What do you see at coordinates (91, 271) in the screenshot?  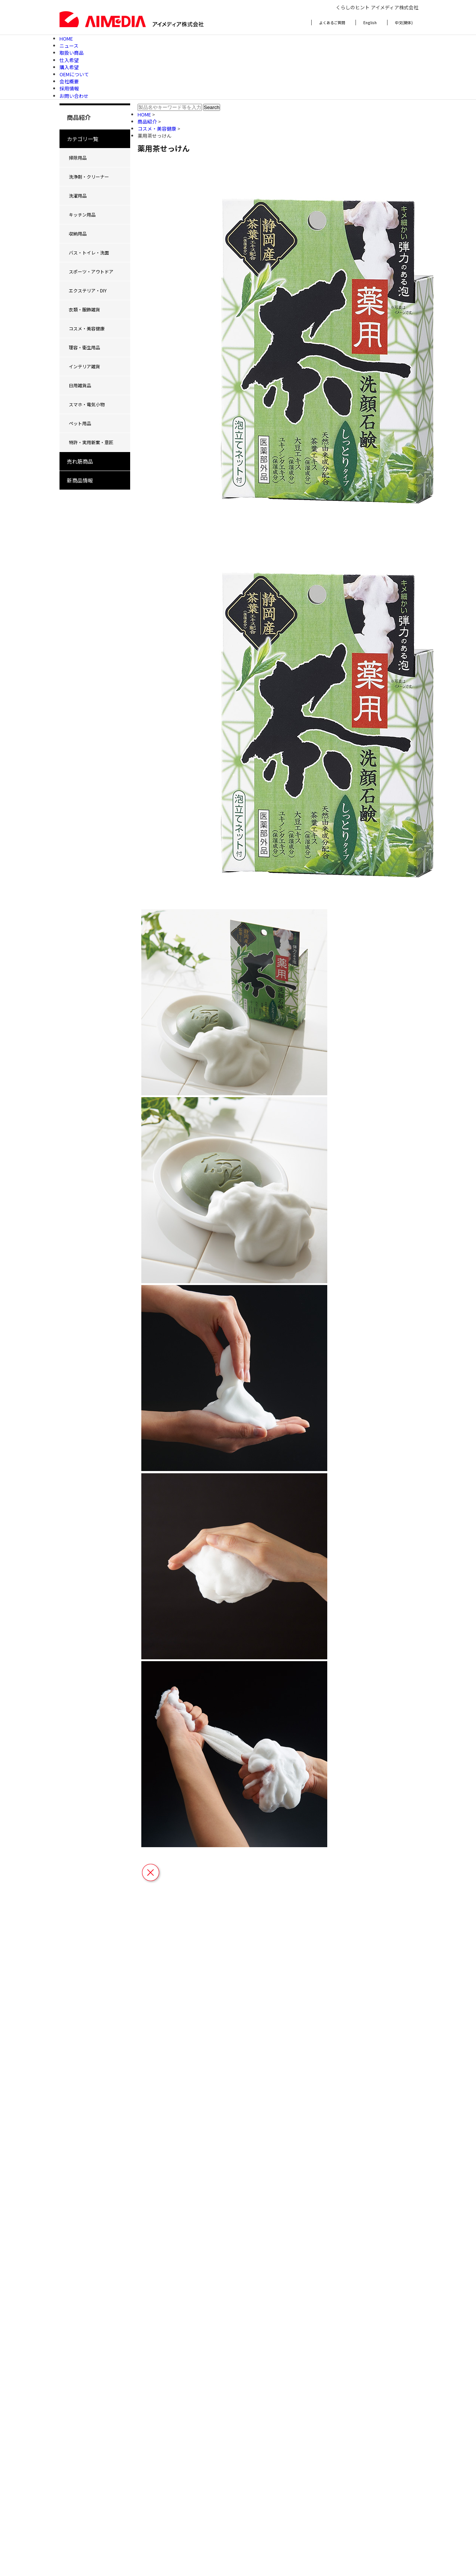 I see `スポーツ・アウトドア` at bounding box center [91, 271].